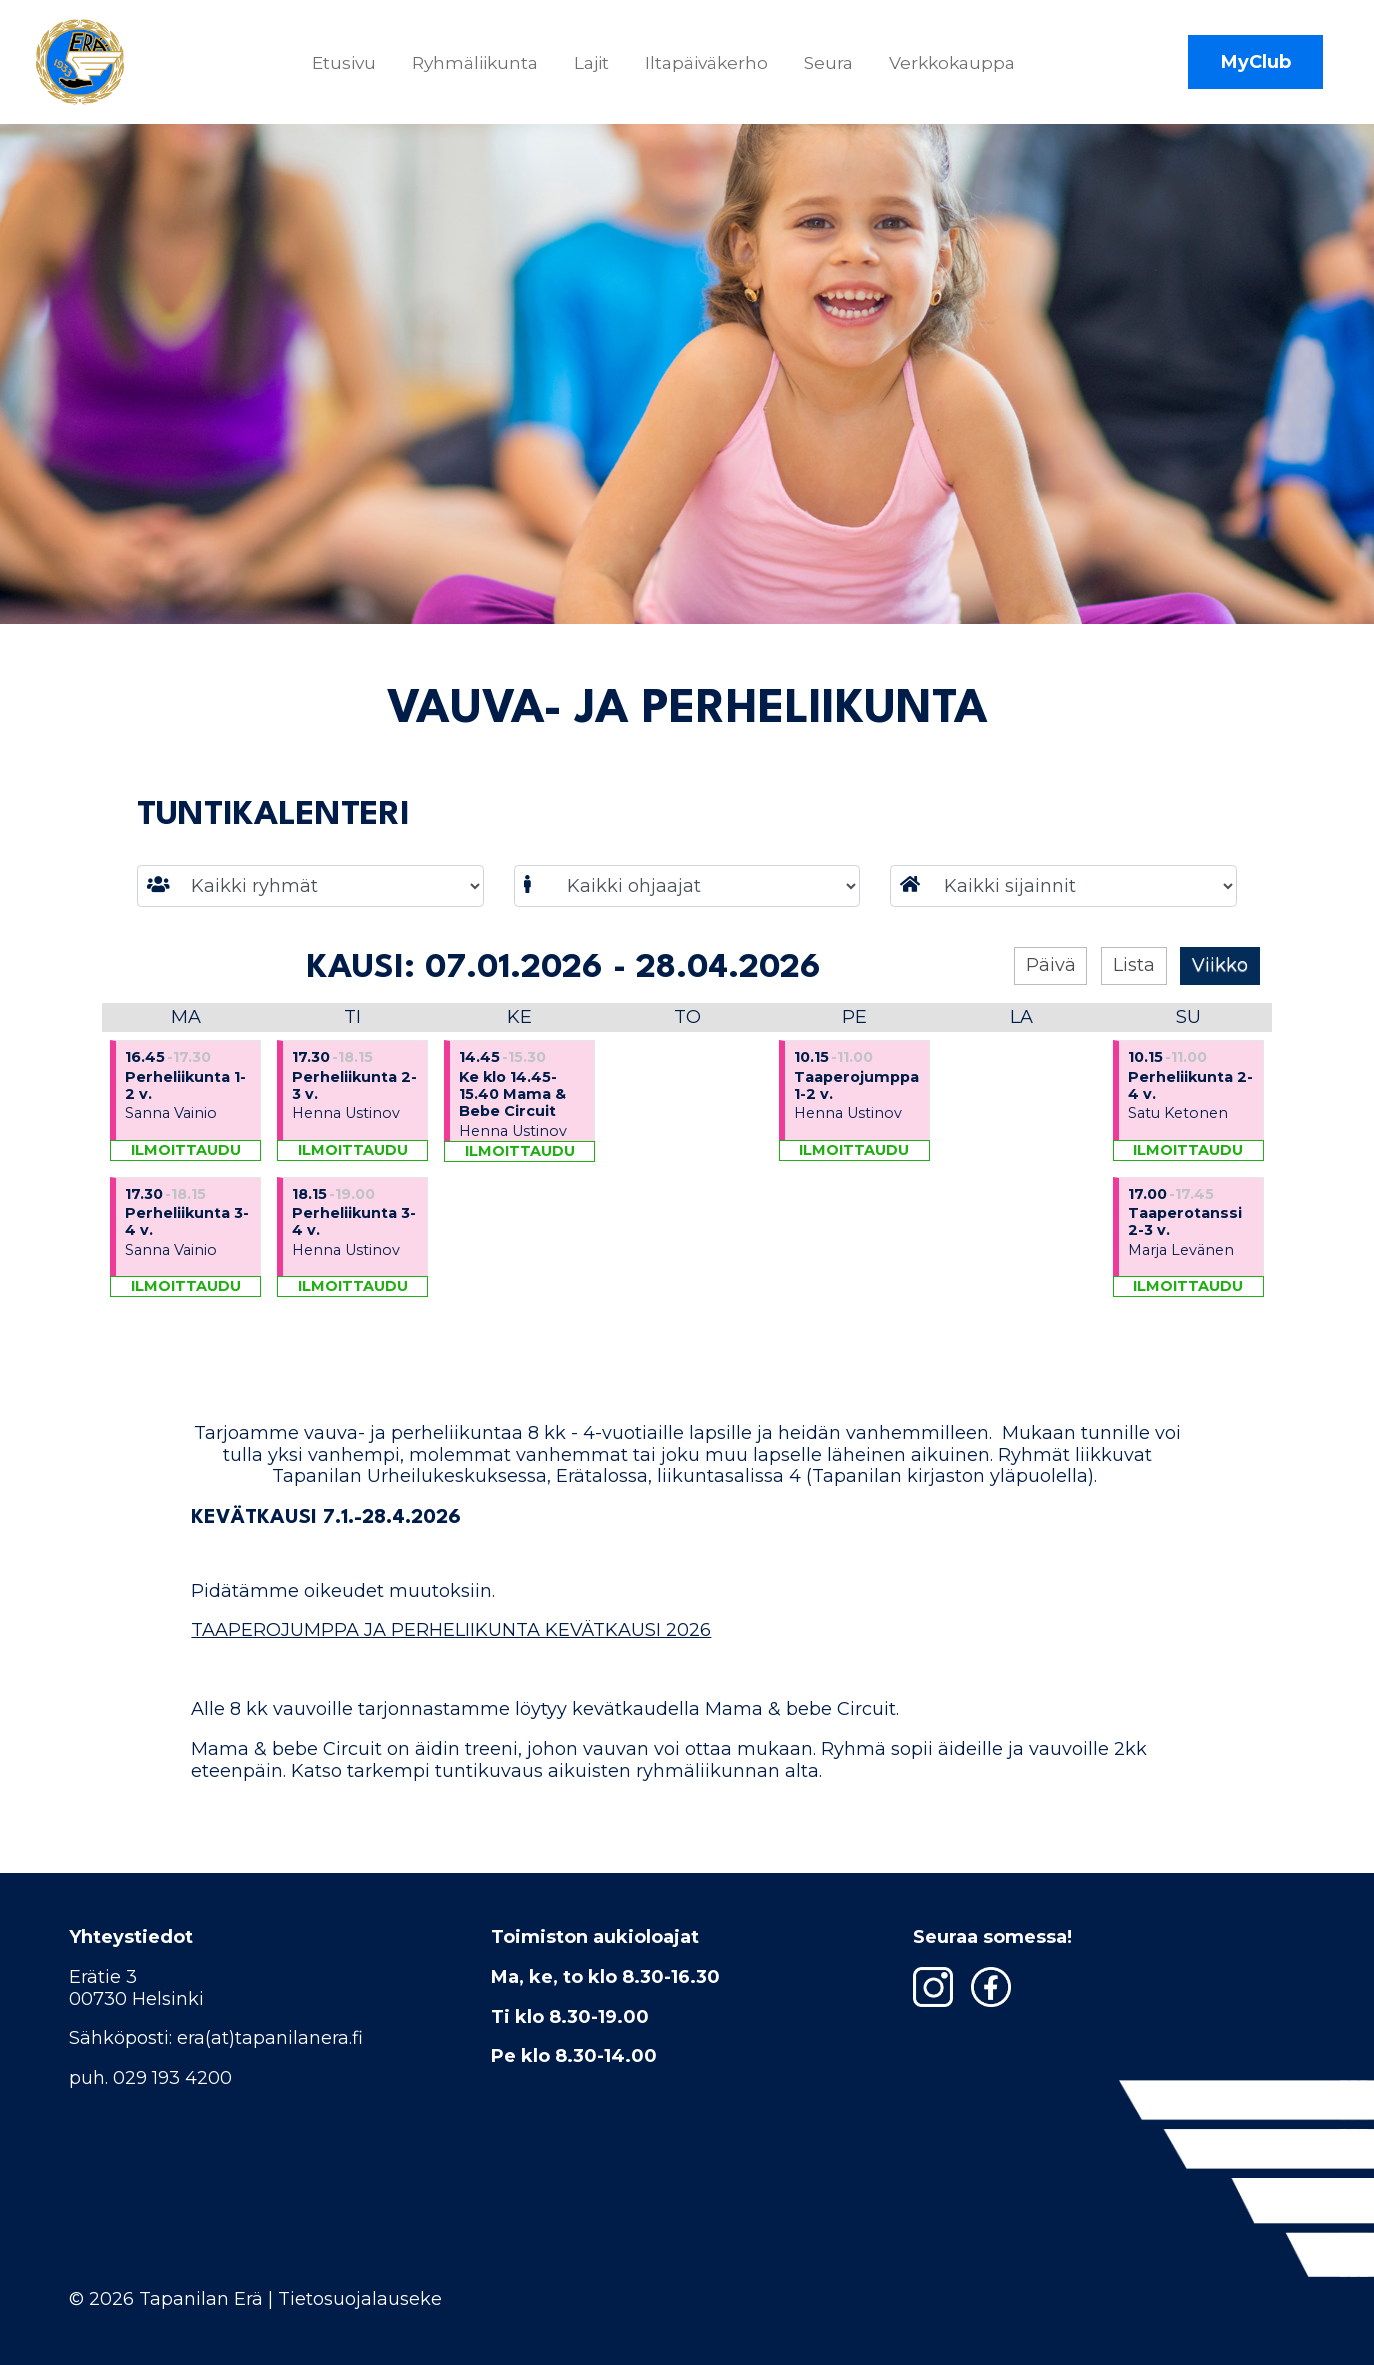 Image resolution: width=1374 pixels, height=2365 pixels. Describe the element at coordinates (360, 2299) in the screenshot. I see `Tietosuojalauseke` at that location.